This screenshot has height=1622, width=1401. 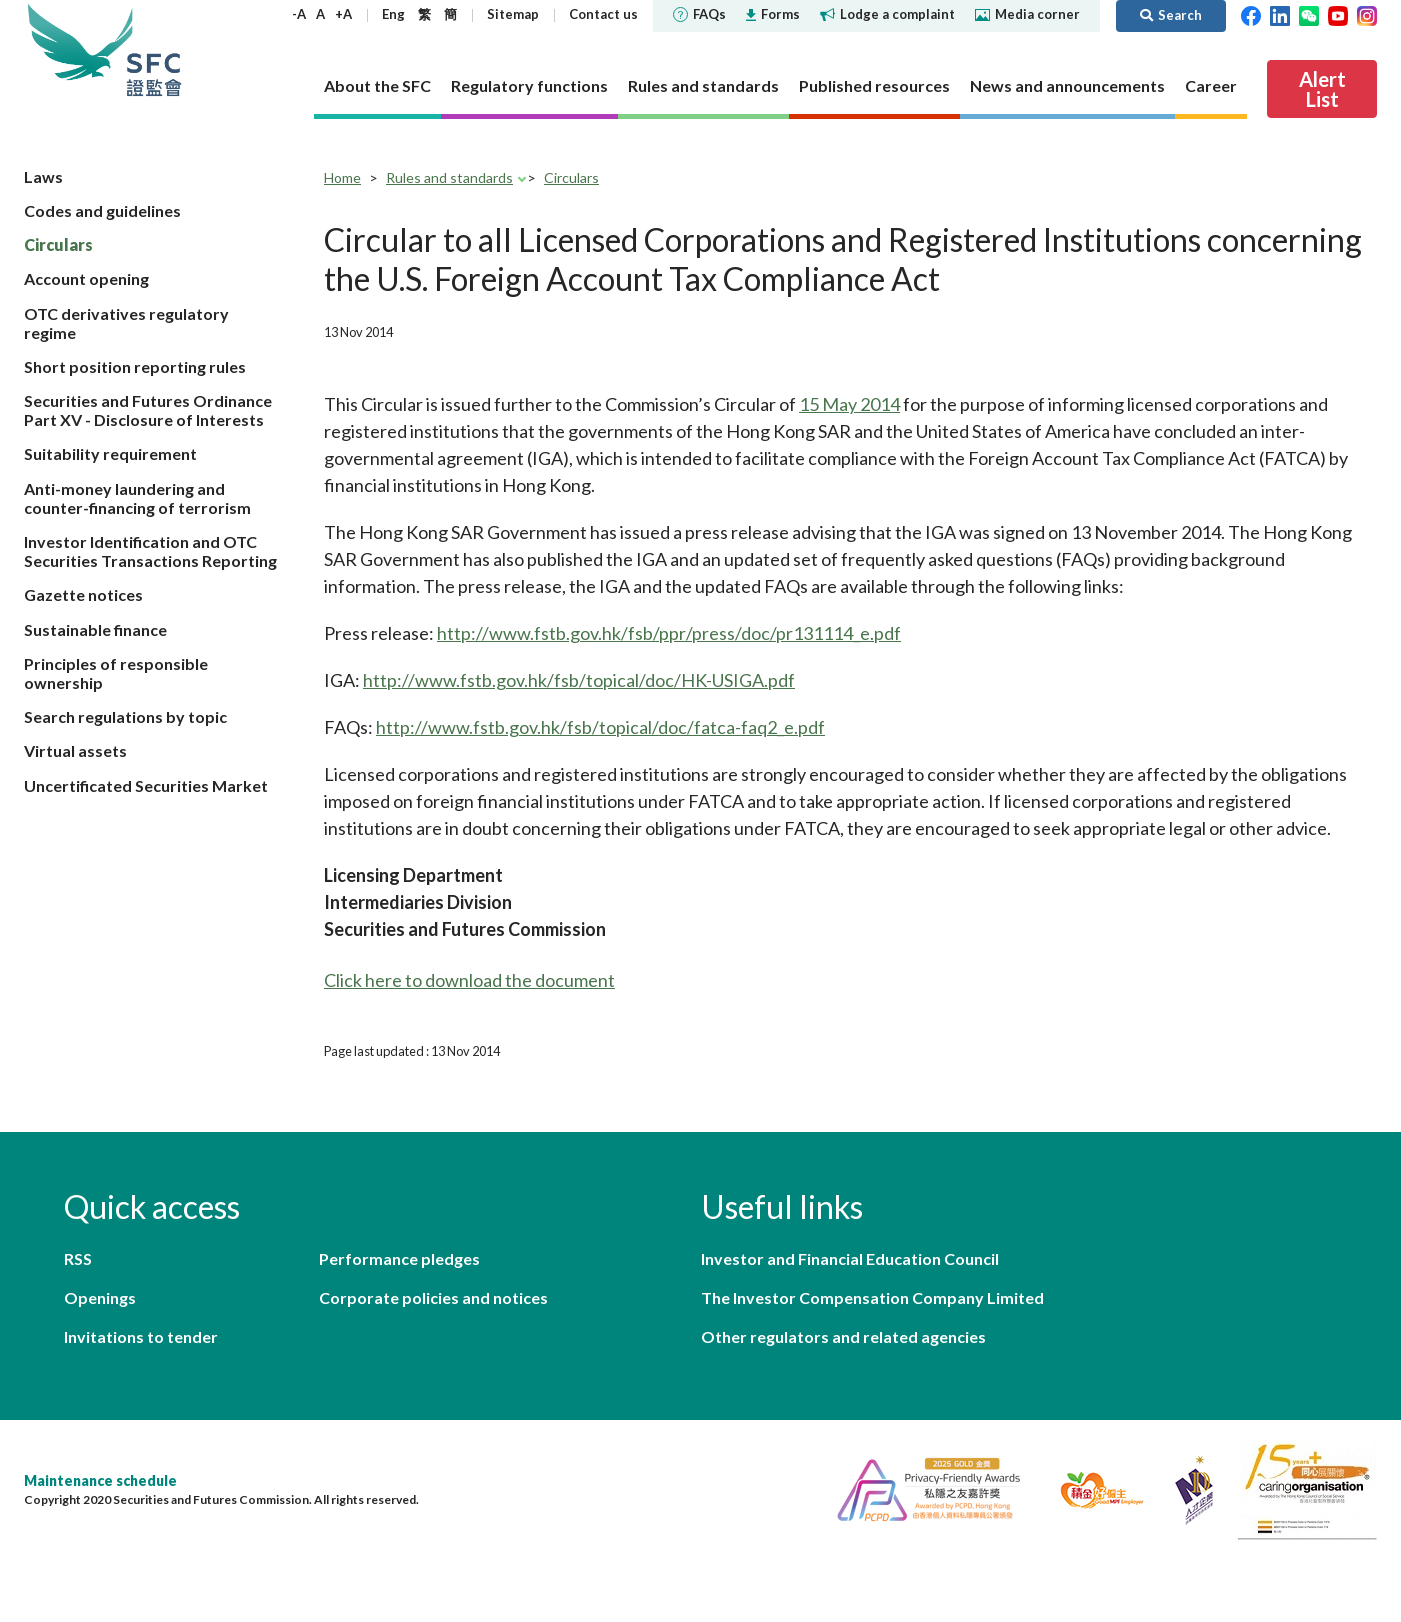 I want to click on Sustainable finance, so click(x=95, y=629).